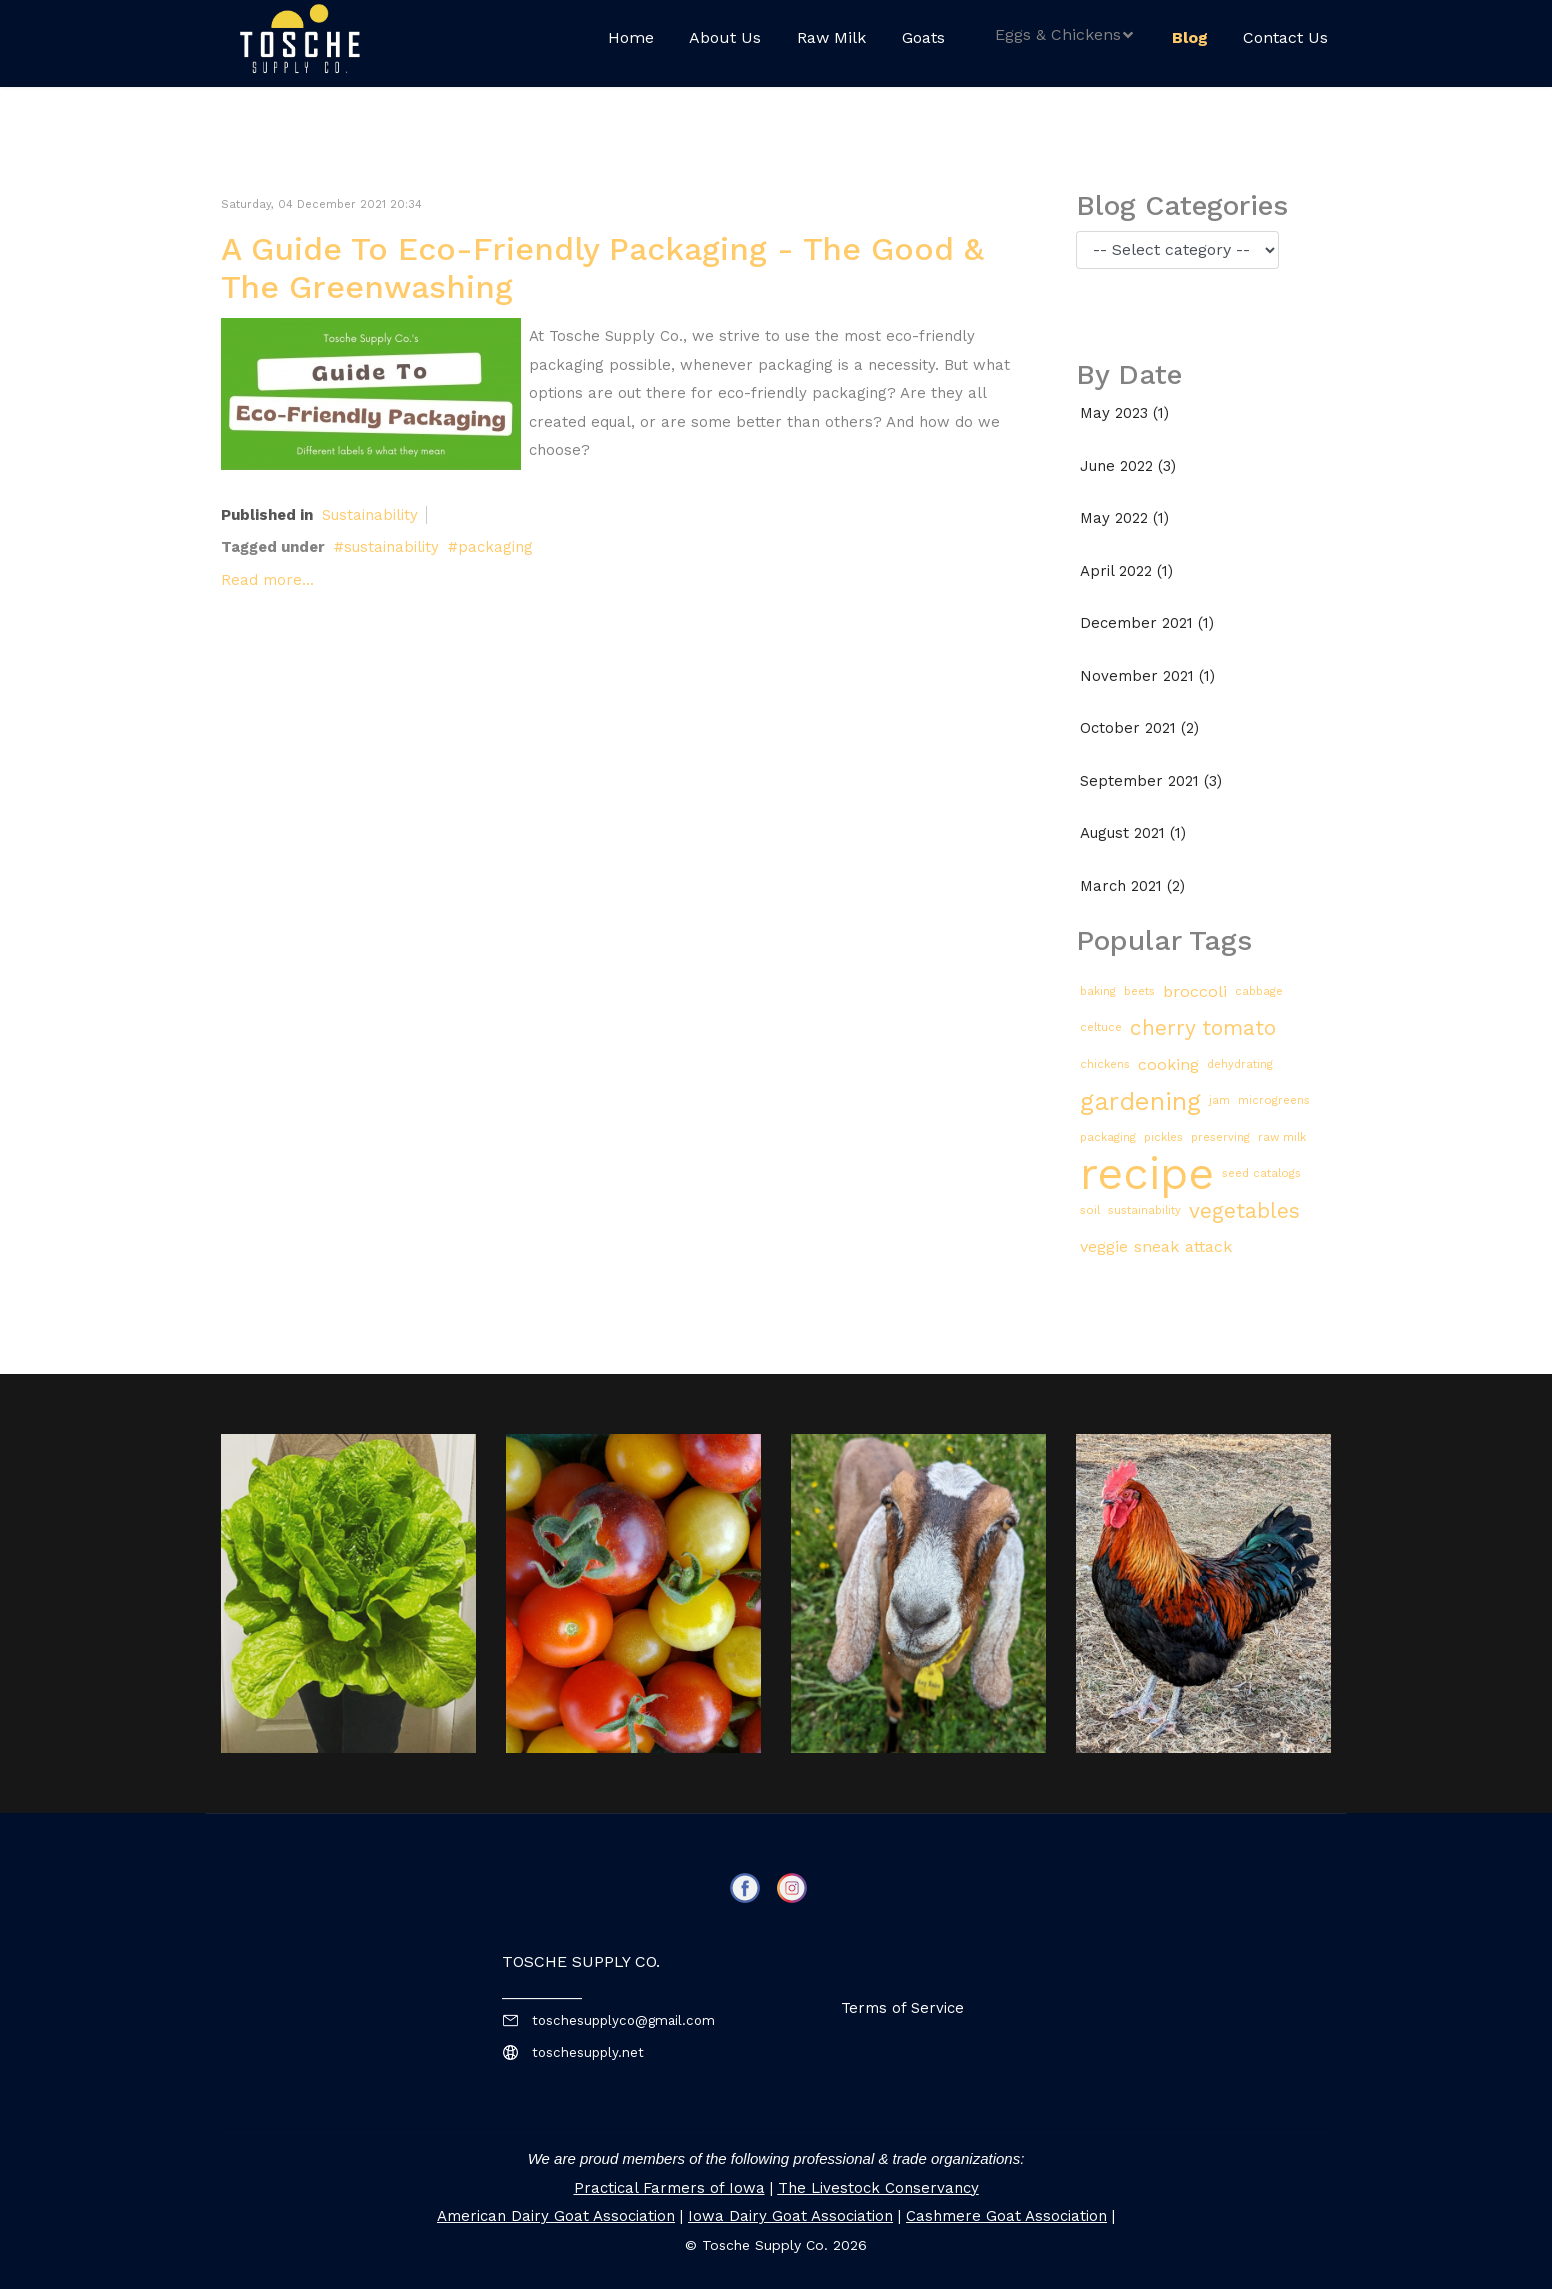  I want to click on baking, so click(1098, 991).